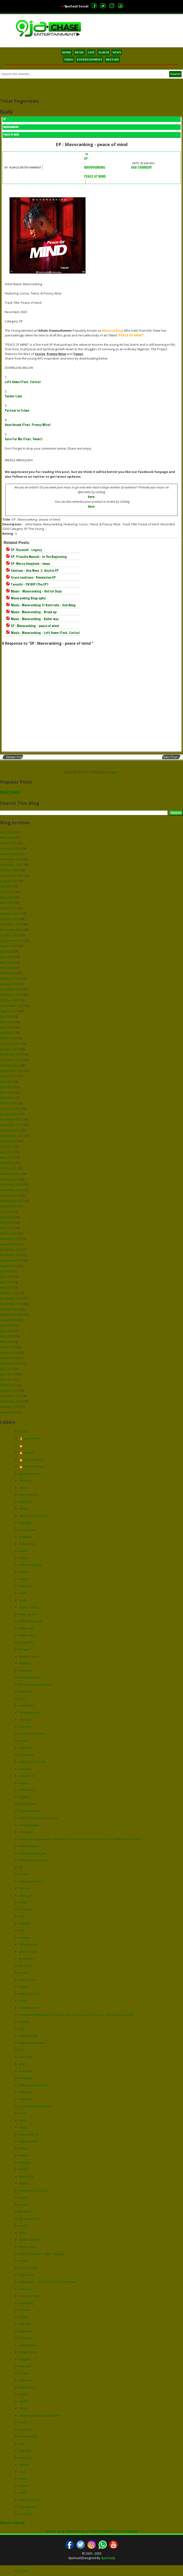 This screenshot has height=2576, width=183. Describe the element at coordinates (31, 1459) in the screenshot. I see `🔥 Gospel Music` at that location.